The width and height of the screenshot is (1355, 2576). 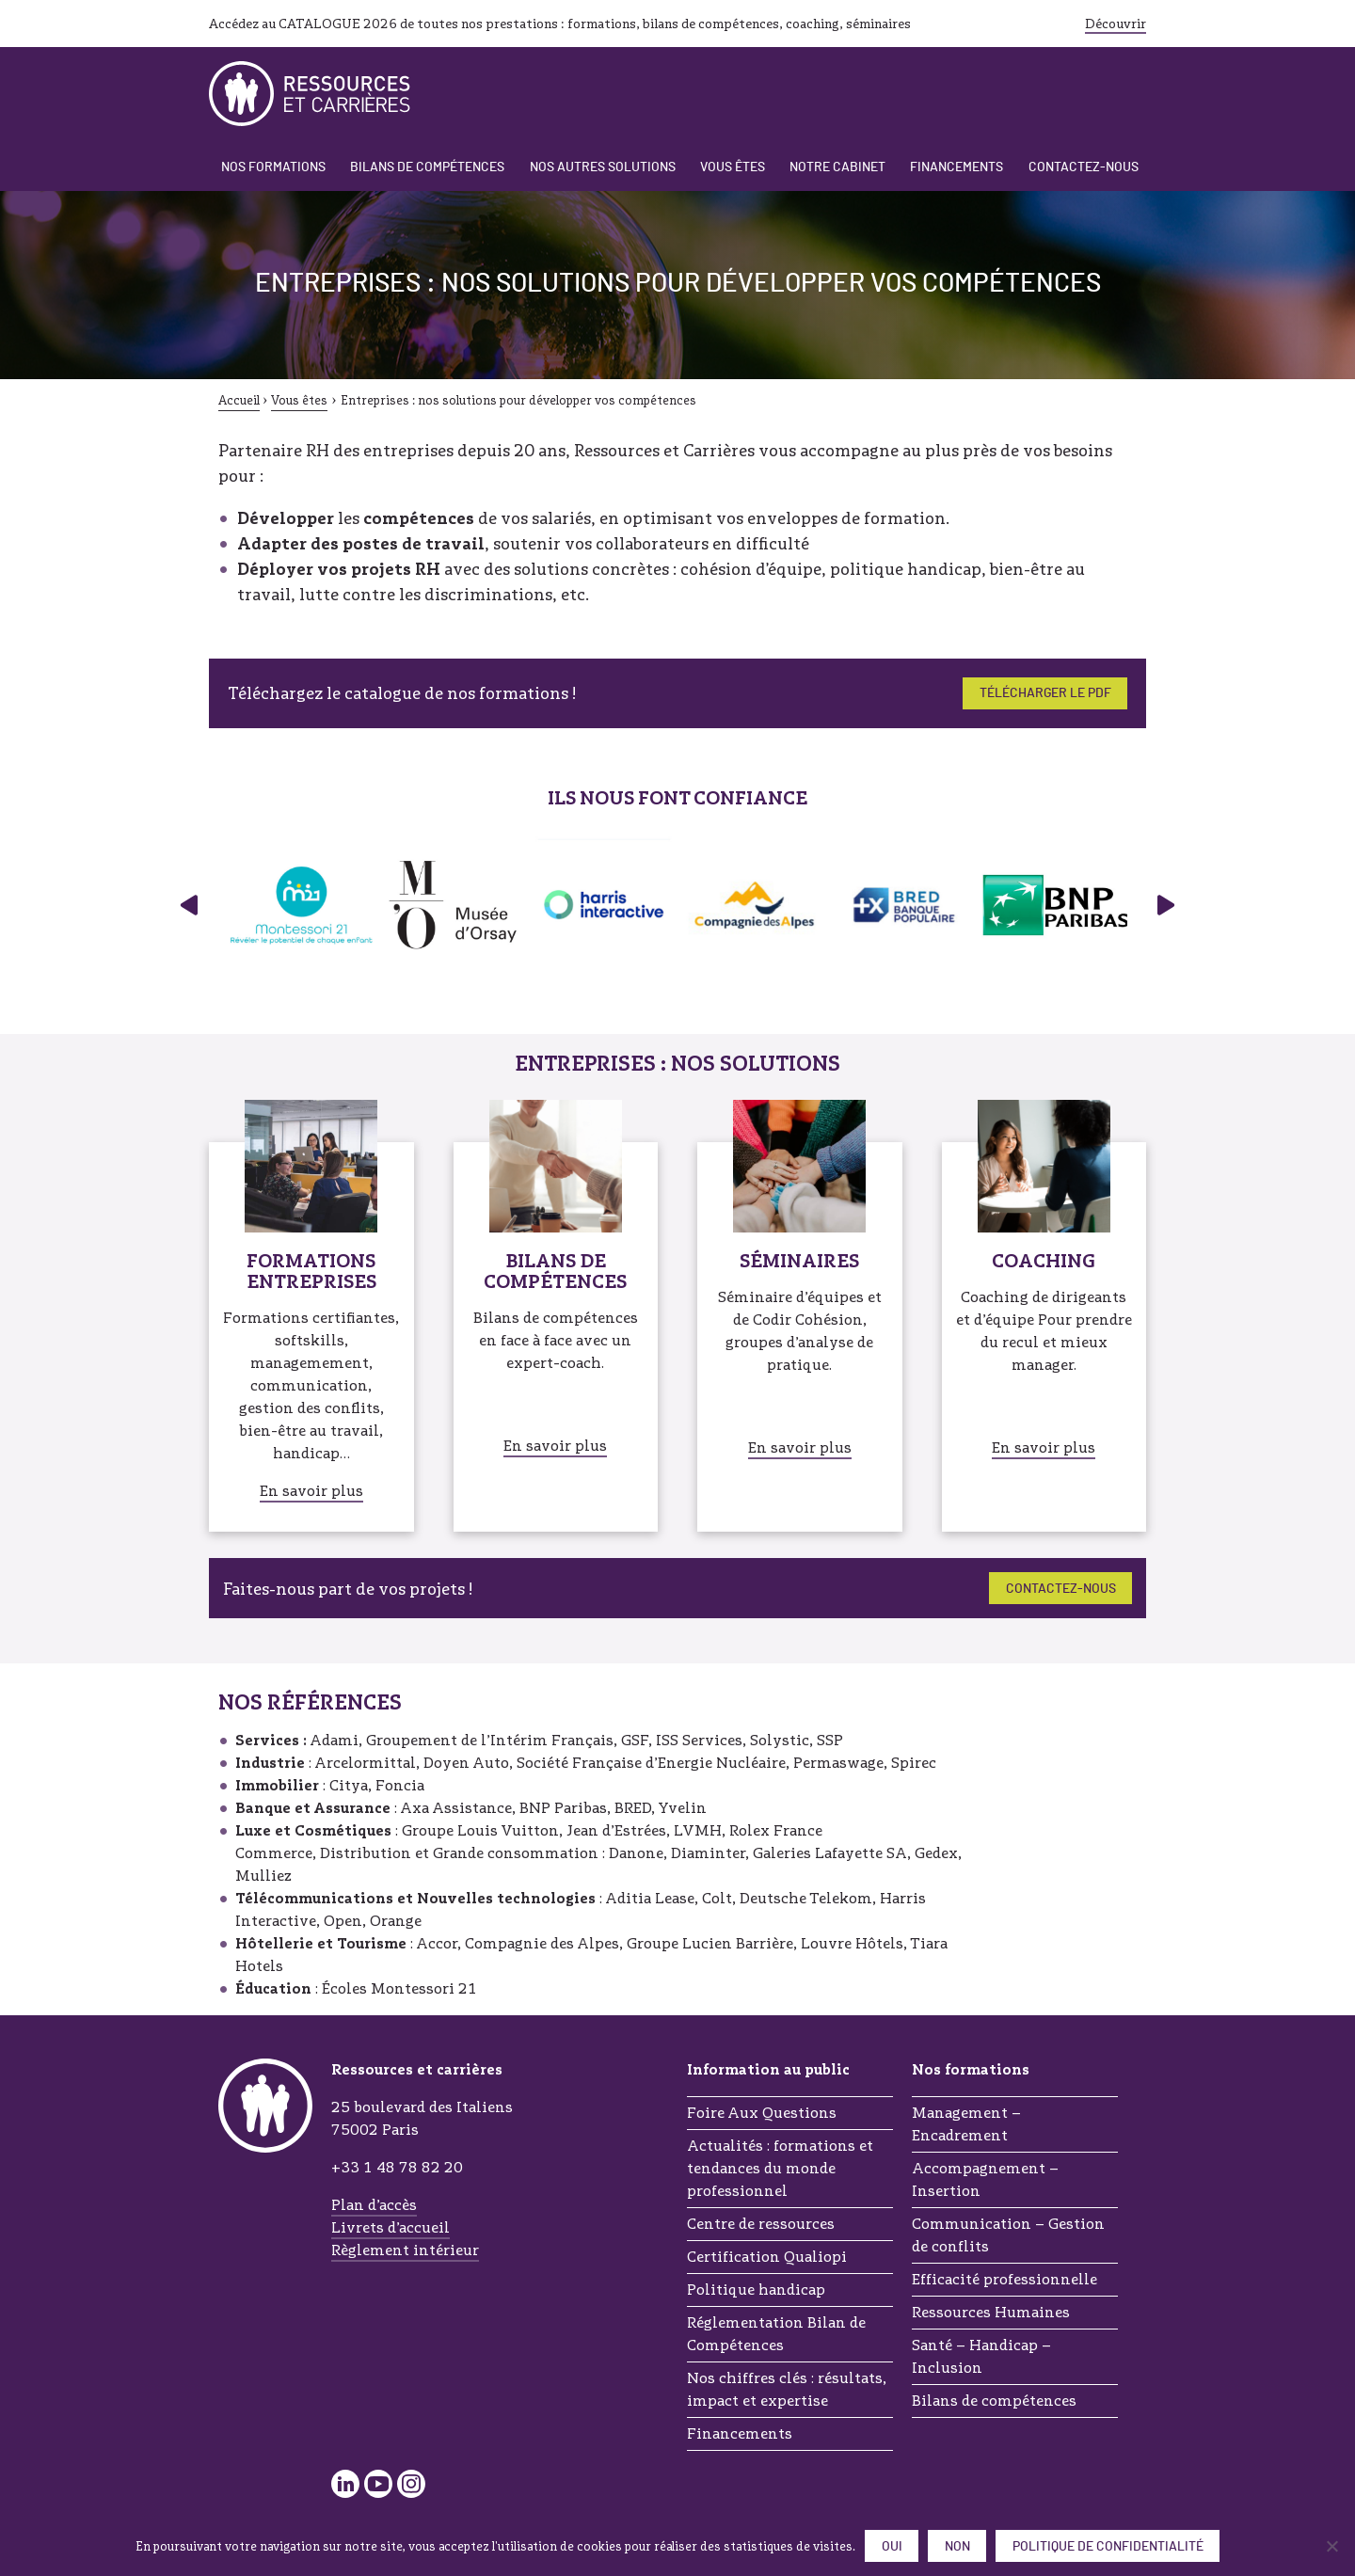 What do you see at coordinates (1168, 905) in the screenshot?
I see `› [Panneau suivant]` at bounding box center [1168, 905].